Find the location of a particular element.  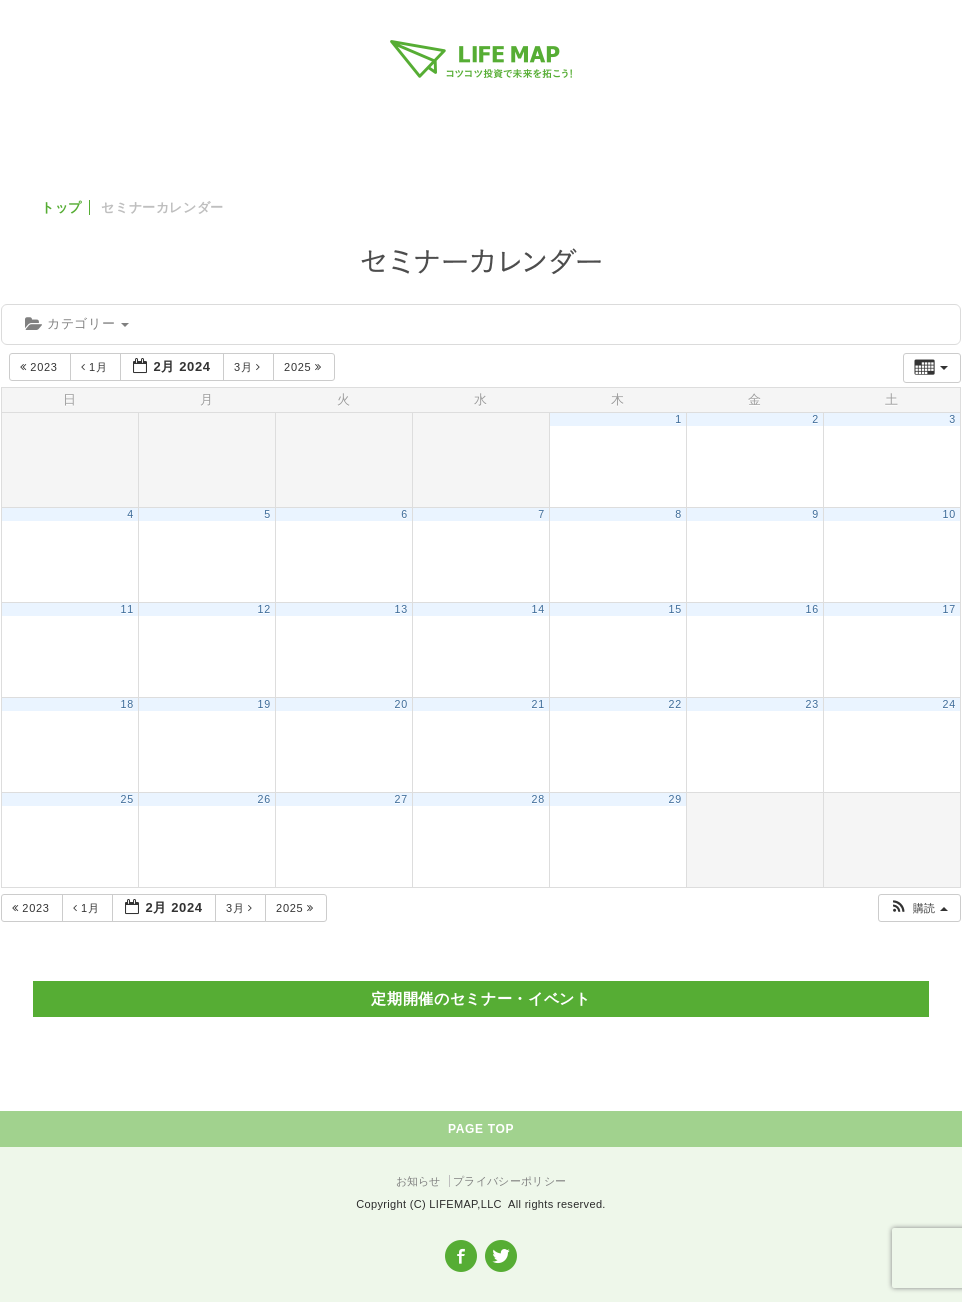

3月 is located at coordinates (249, 367).